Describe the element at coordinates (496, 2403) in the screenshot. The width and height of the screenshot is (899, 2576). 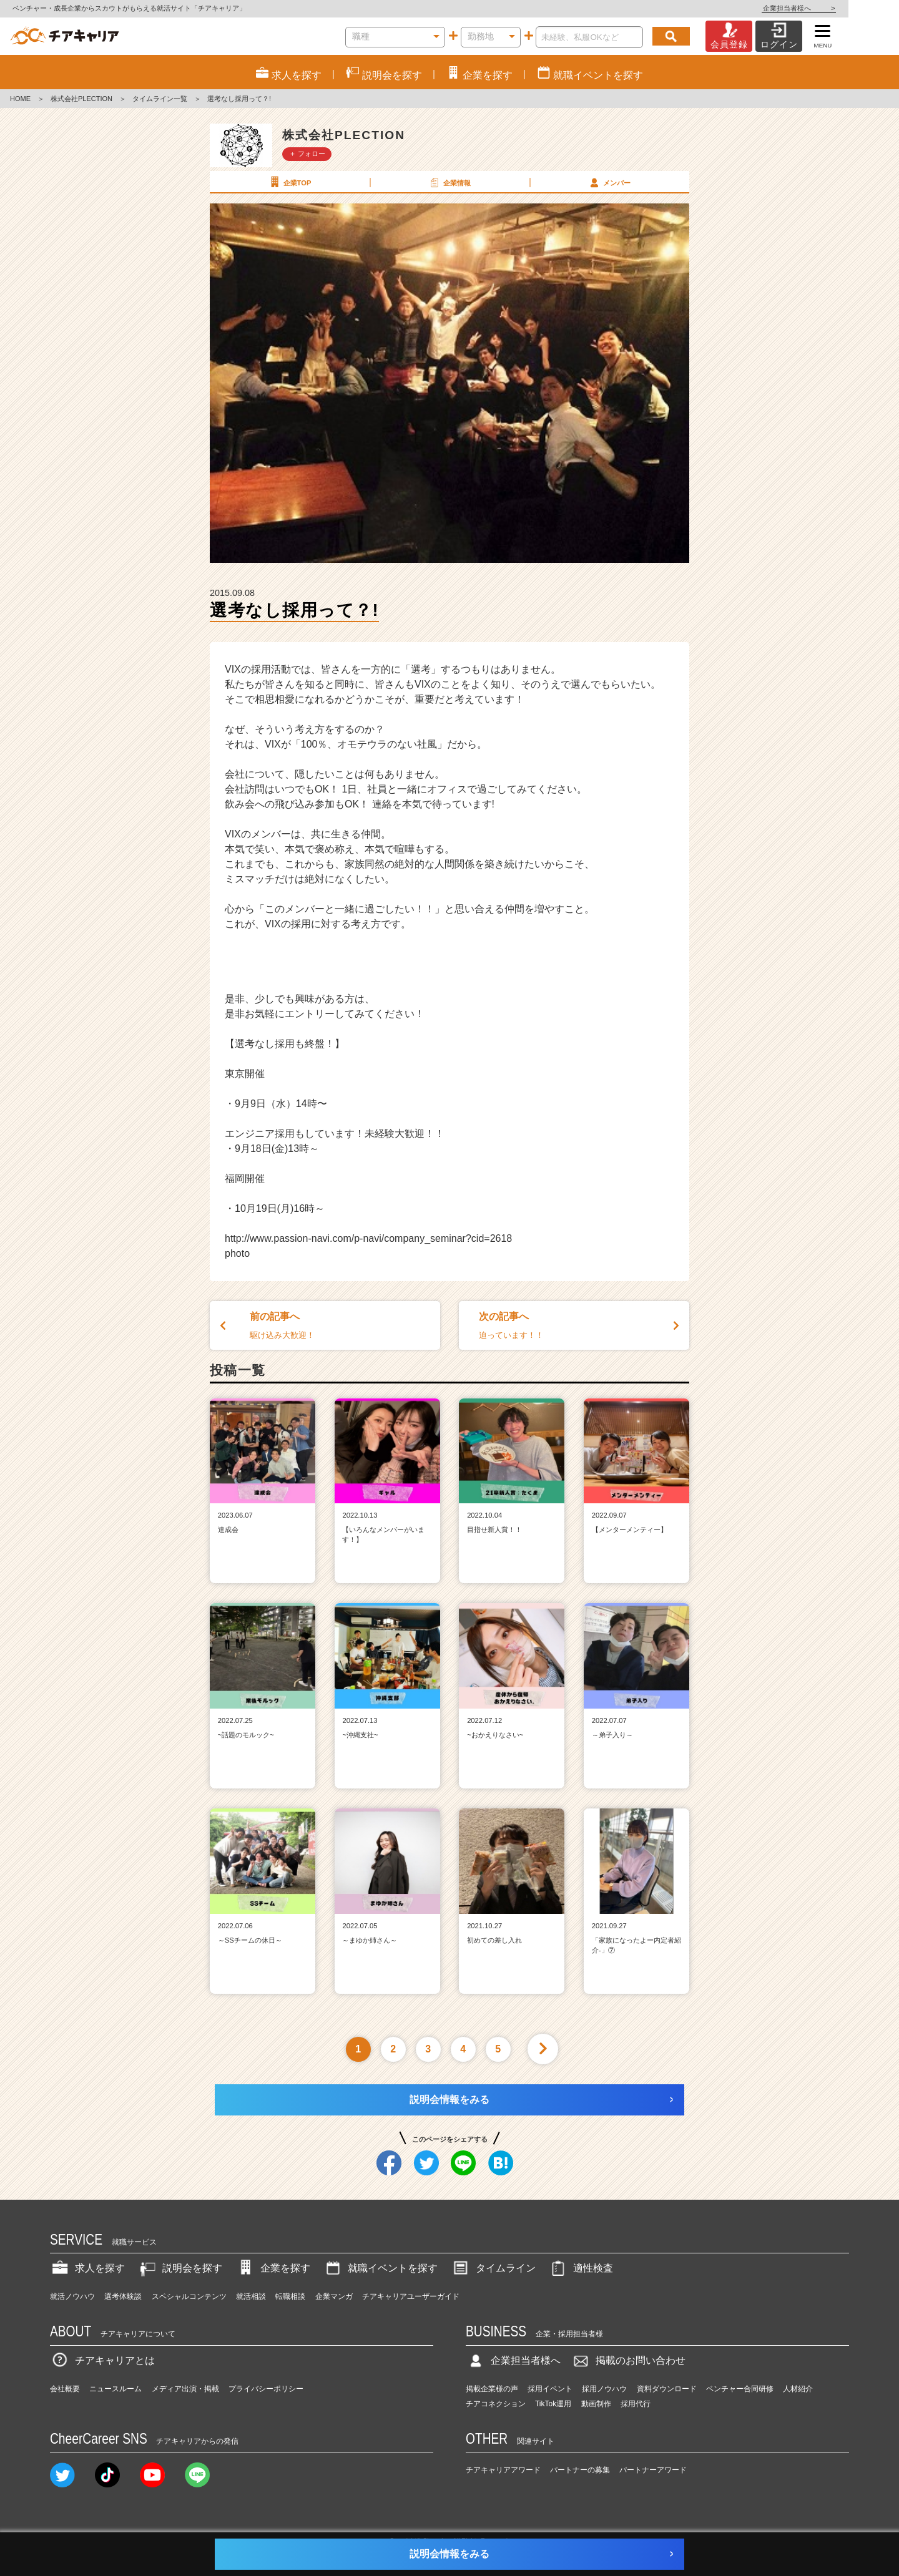
I see `チアコネクション` at that location.